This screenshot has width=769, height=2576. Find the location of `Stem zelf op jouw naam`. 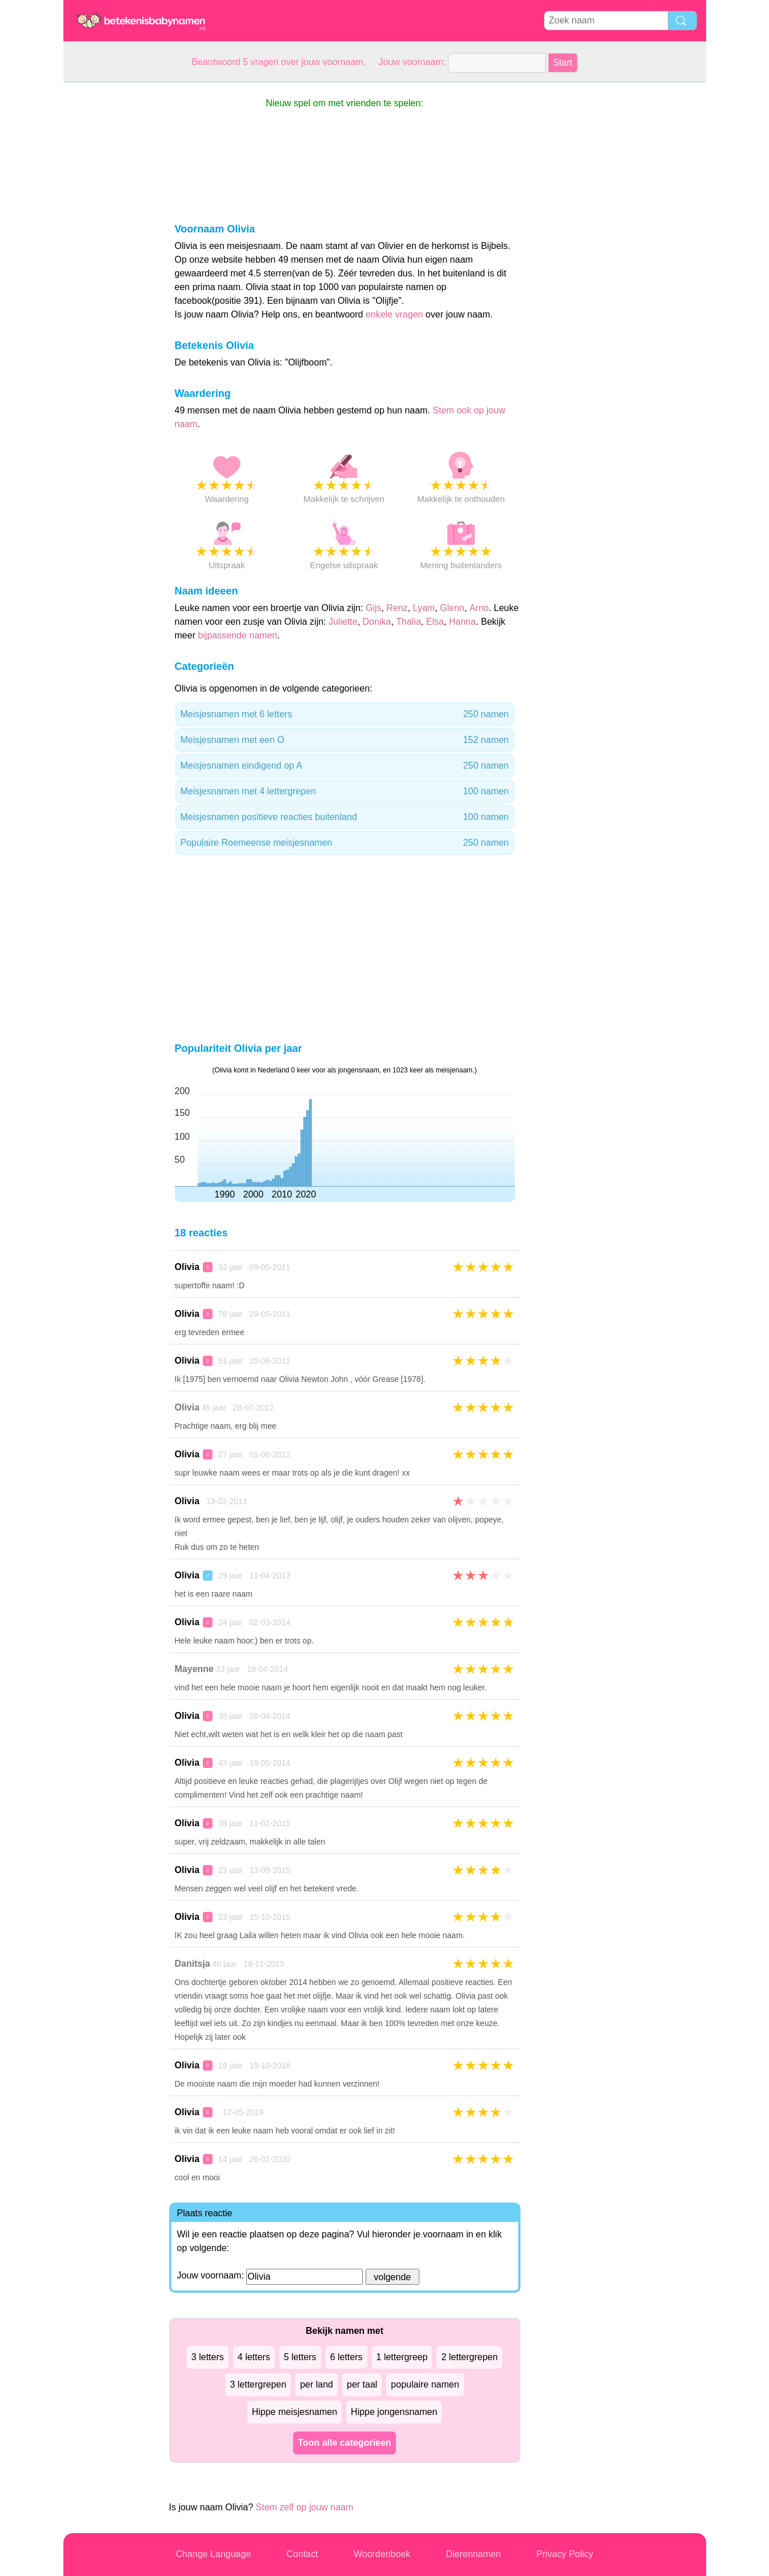

Stem zelf op jouw naam is located at coordinates (305, 2507).